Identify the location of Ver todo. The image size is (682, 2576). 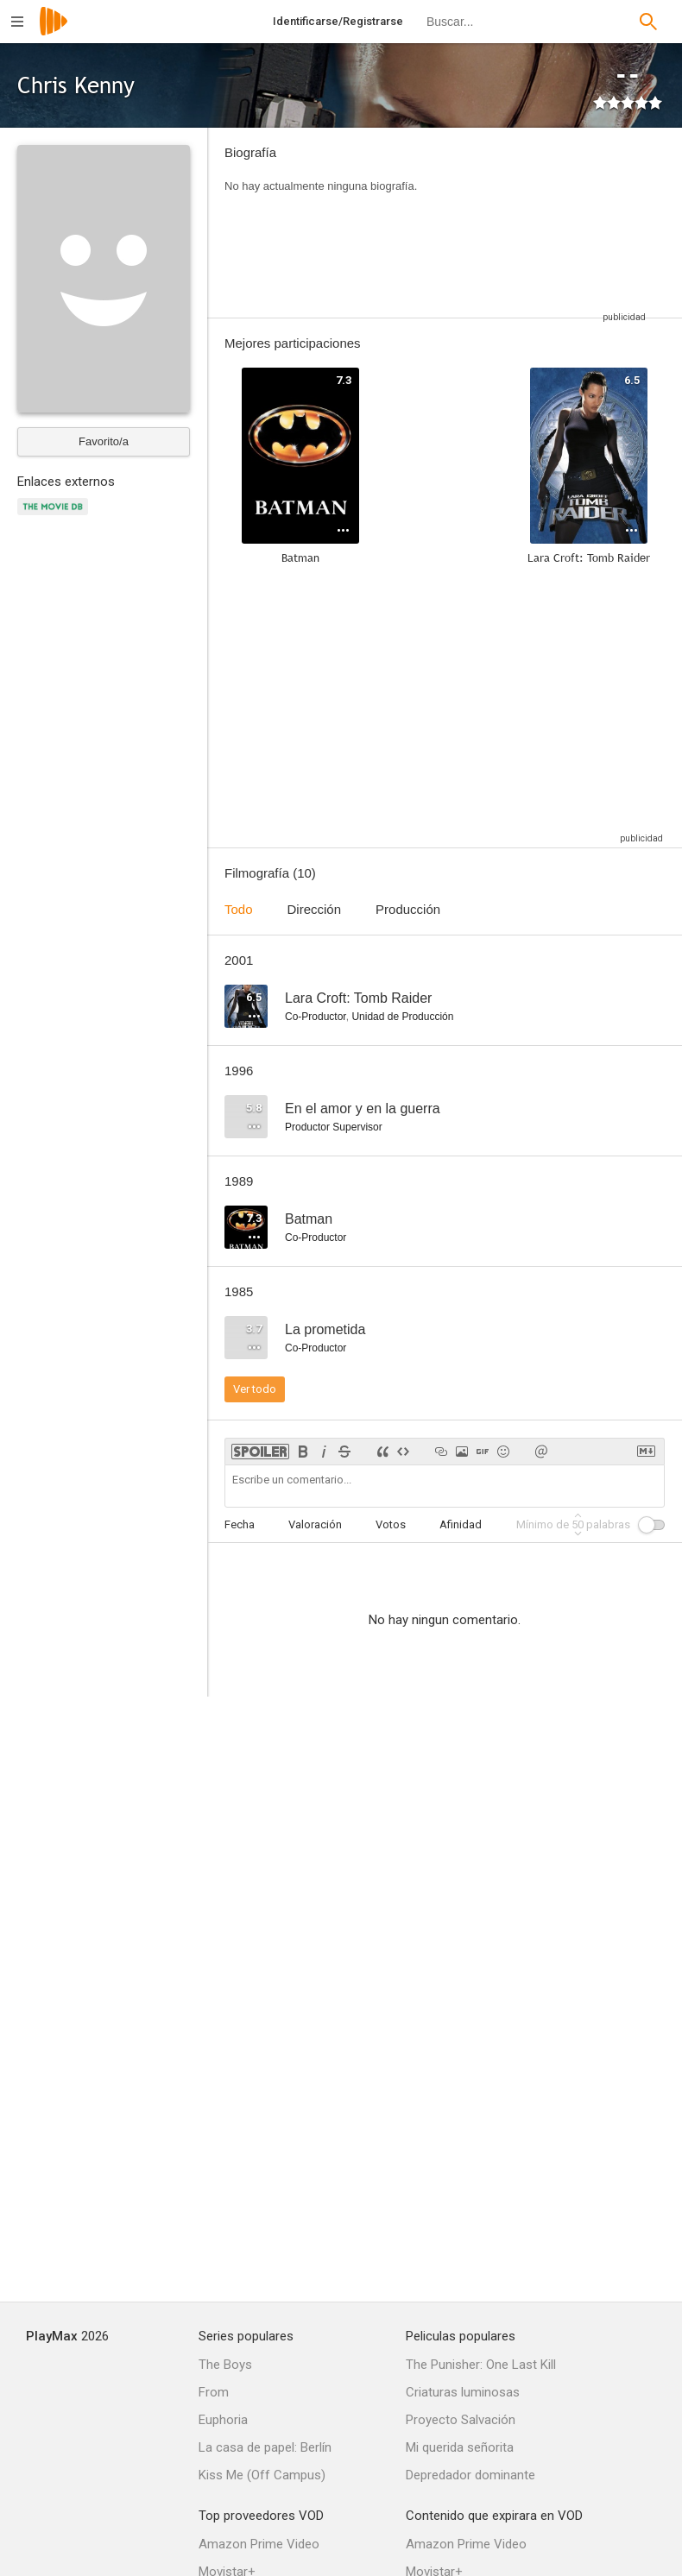
(254, 1388).